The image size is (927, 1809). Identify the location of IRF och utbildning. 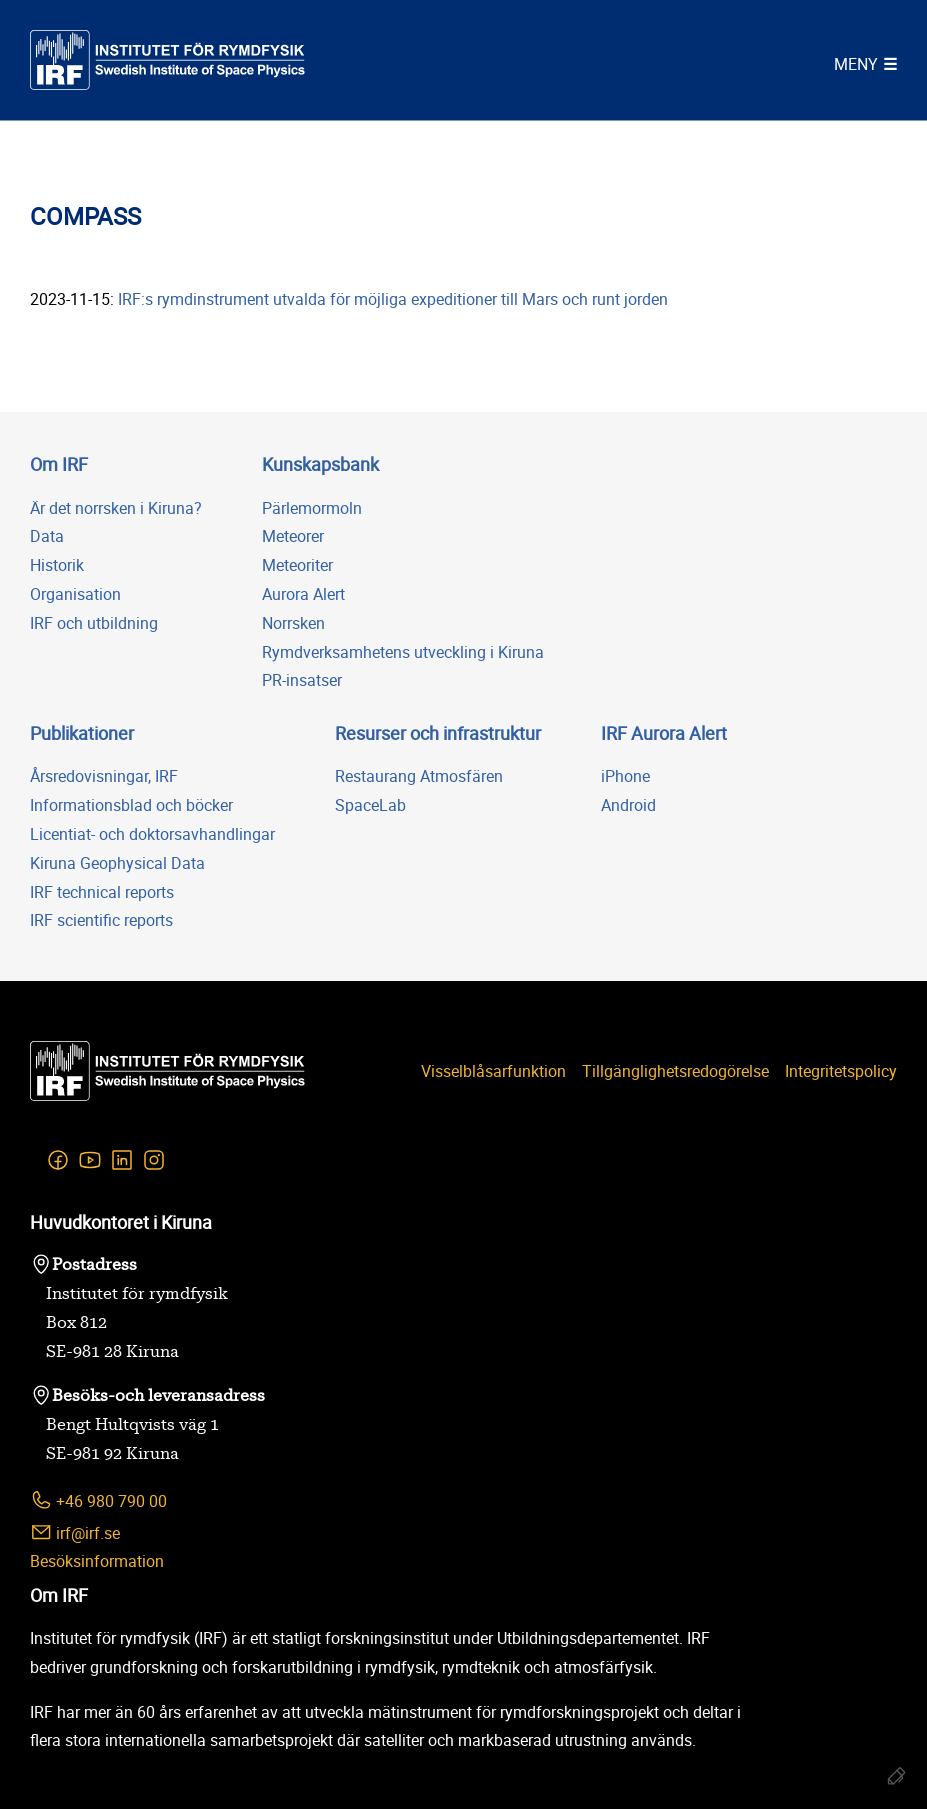
(94, 623).